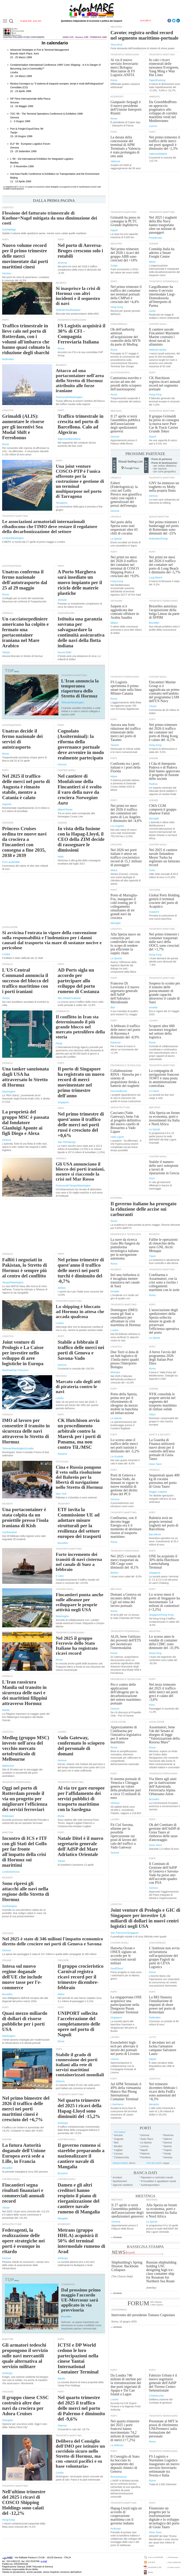 Image resolution: width=183 pixels, height=2576 pixels. What do you see at coordinates (164, 941) in the screenshot?
I see `Nel primo trimestre i container trasportati dalle navi della OOCL sono cresciuti del +1,7%` at bounding box center [164, 941].